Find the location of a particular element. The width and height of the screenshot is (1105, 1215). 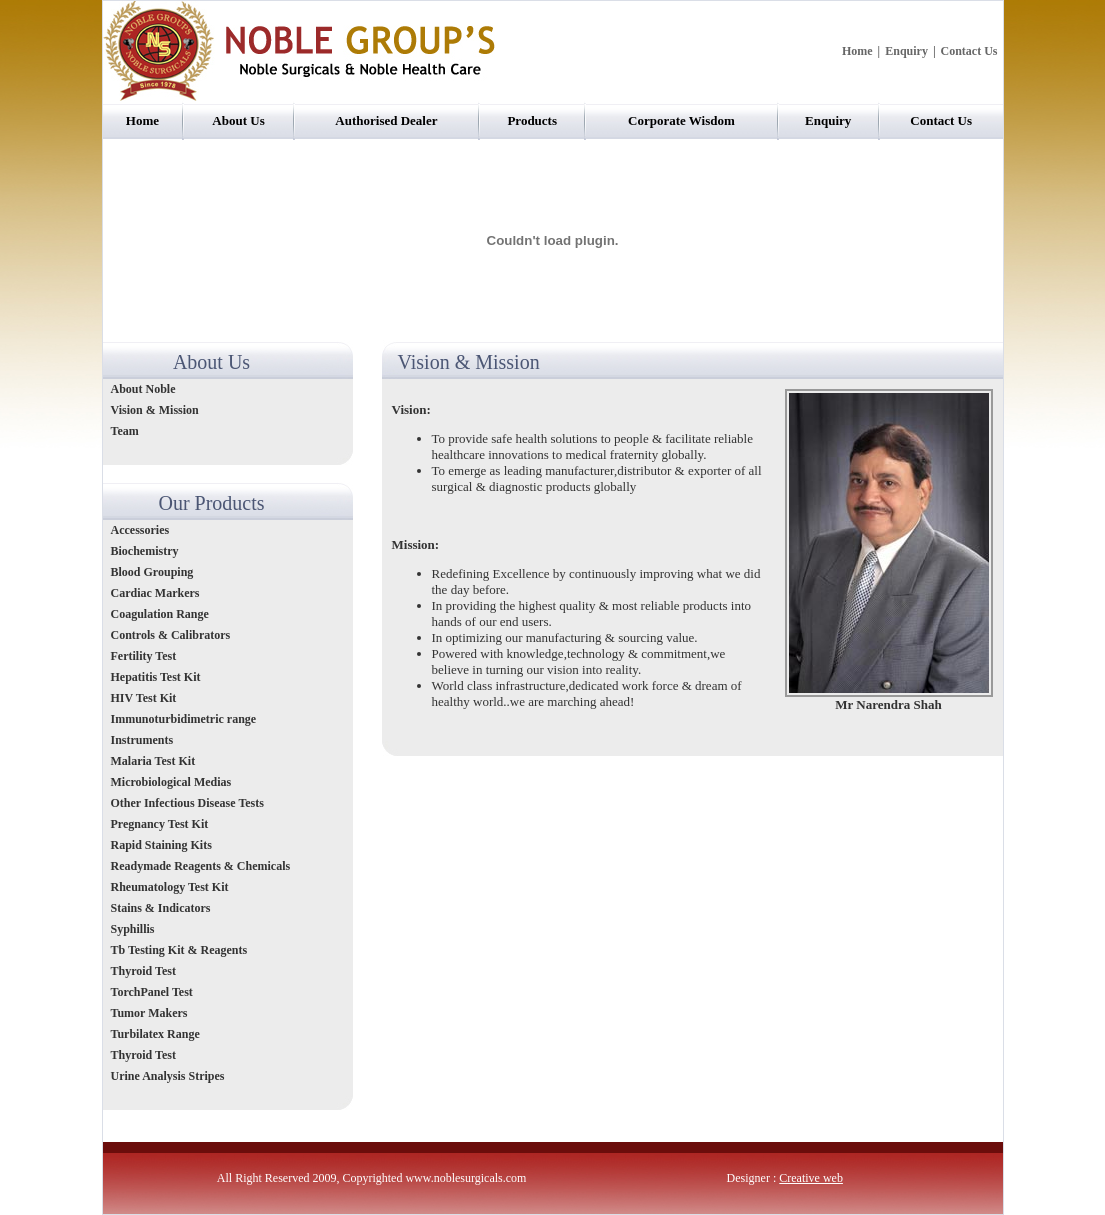

About Noble is located at coordinates (143, 389).